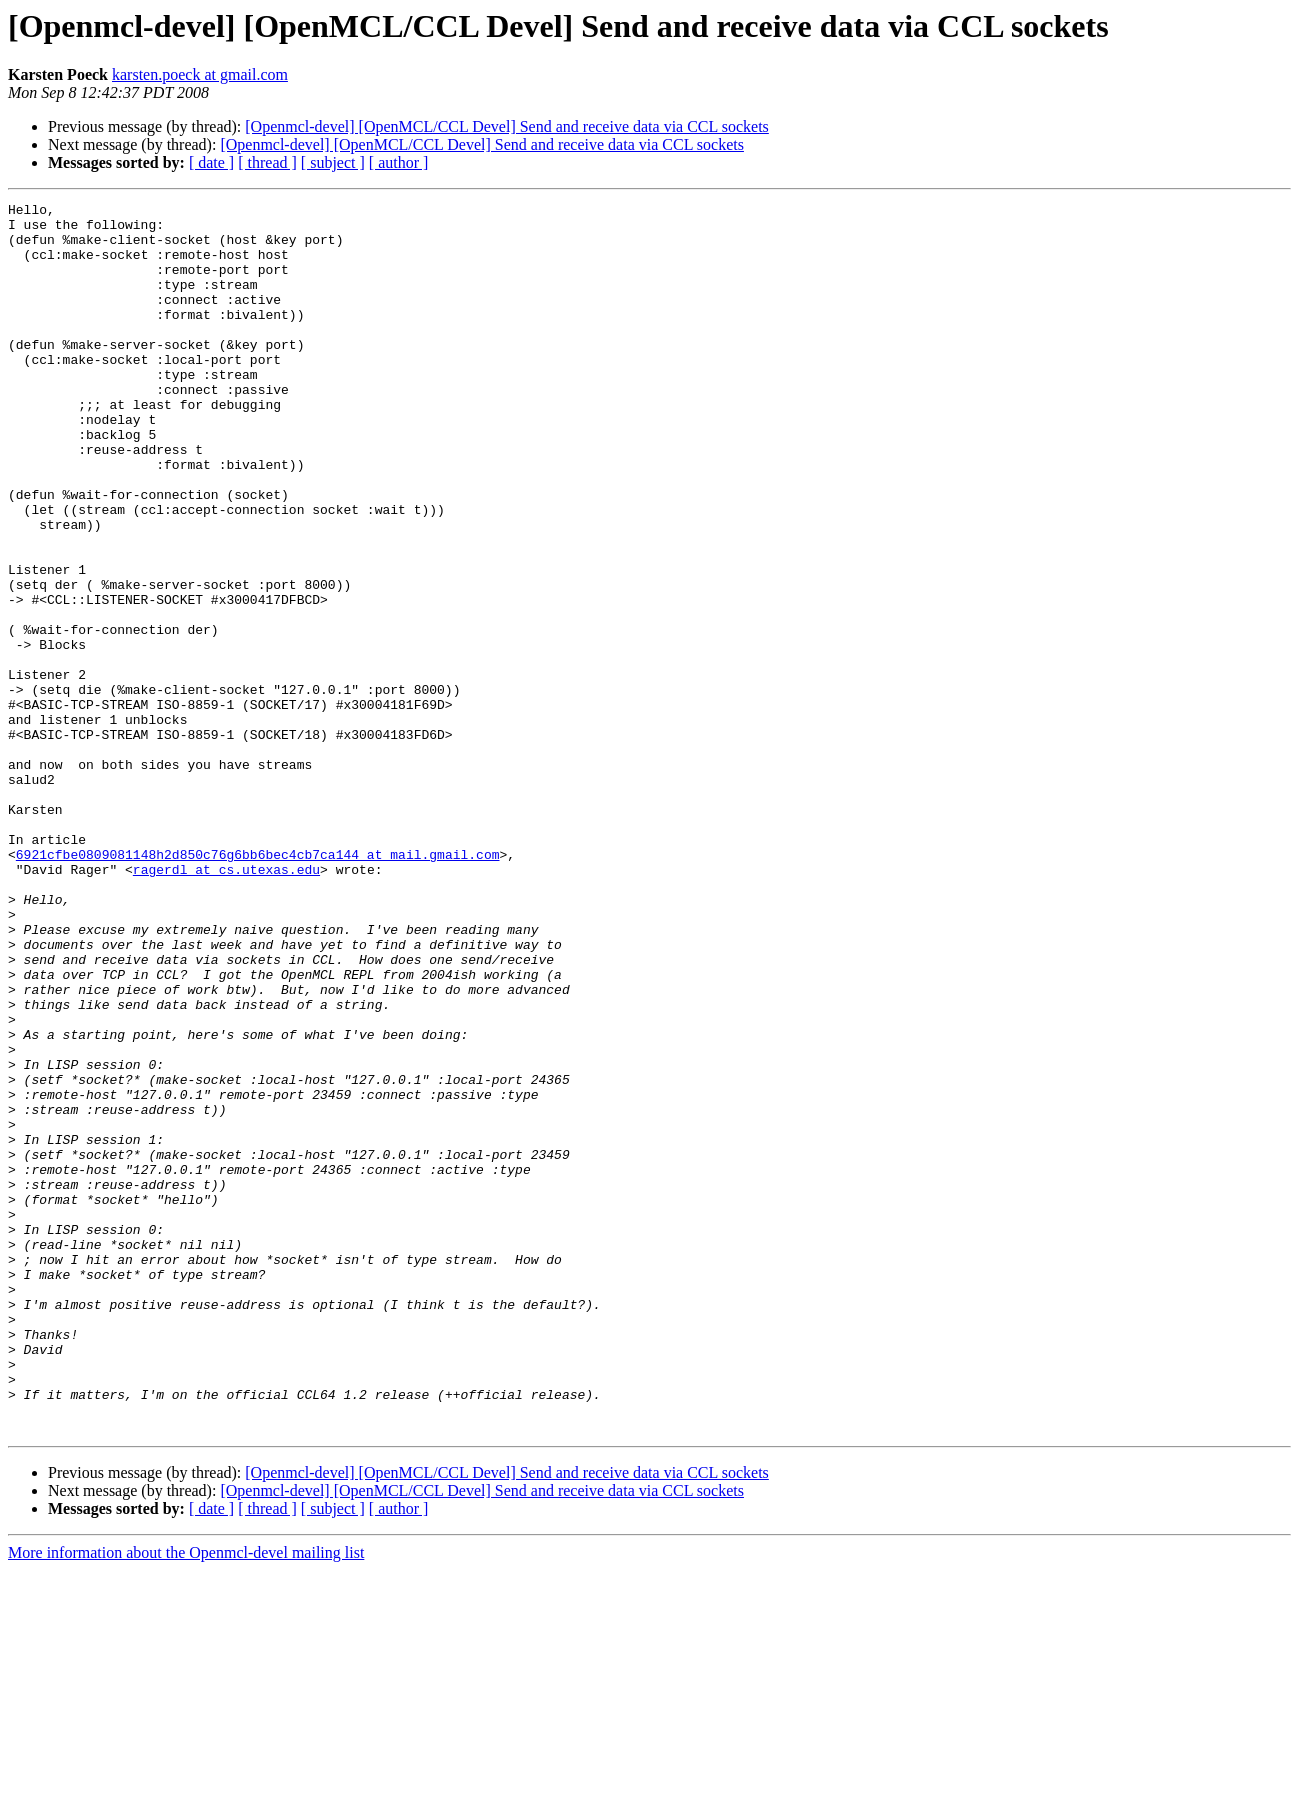 This screenshot has width=1299, height=1816. Describe the element at coordinates (226, 1004) in the screenshot. I see `ragerdl at cs.utexas.edu` at that location.